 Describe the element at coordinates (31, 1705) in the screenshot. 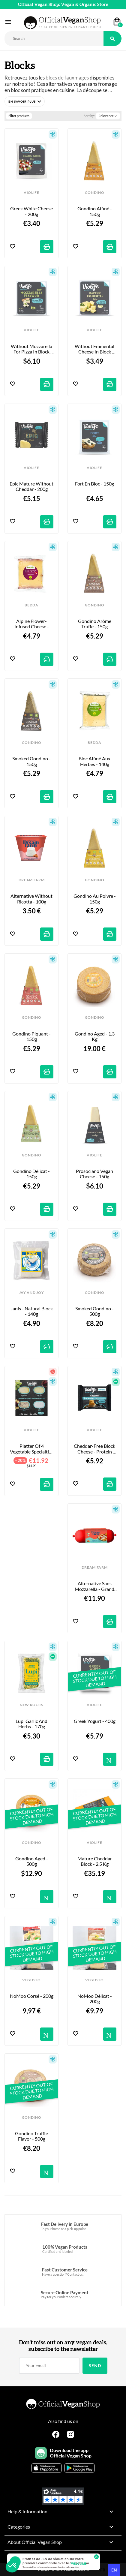

I see `NEW ROOTS` at that location.